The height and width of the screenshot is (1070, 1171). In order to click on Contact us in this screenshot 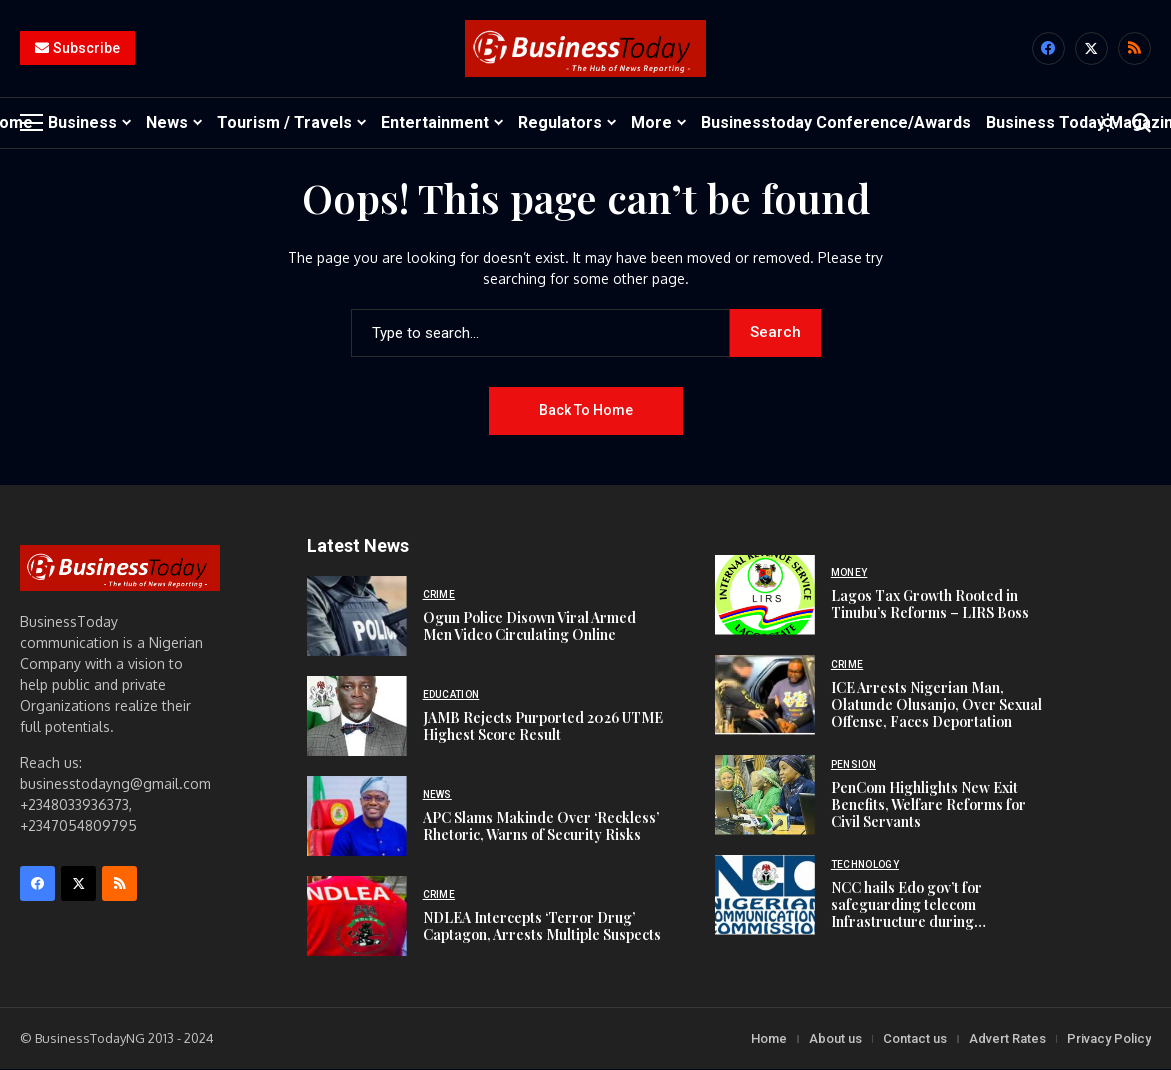, I will do `click(915, 1039)`.